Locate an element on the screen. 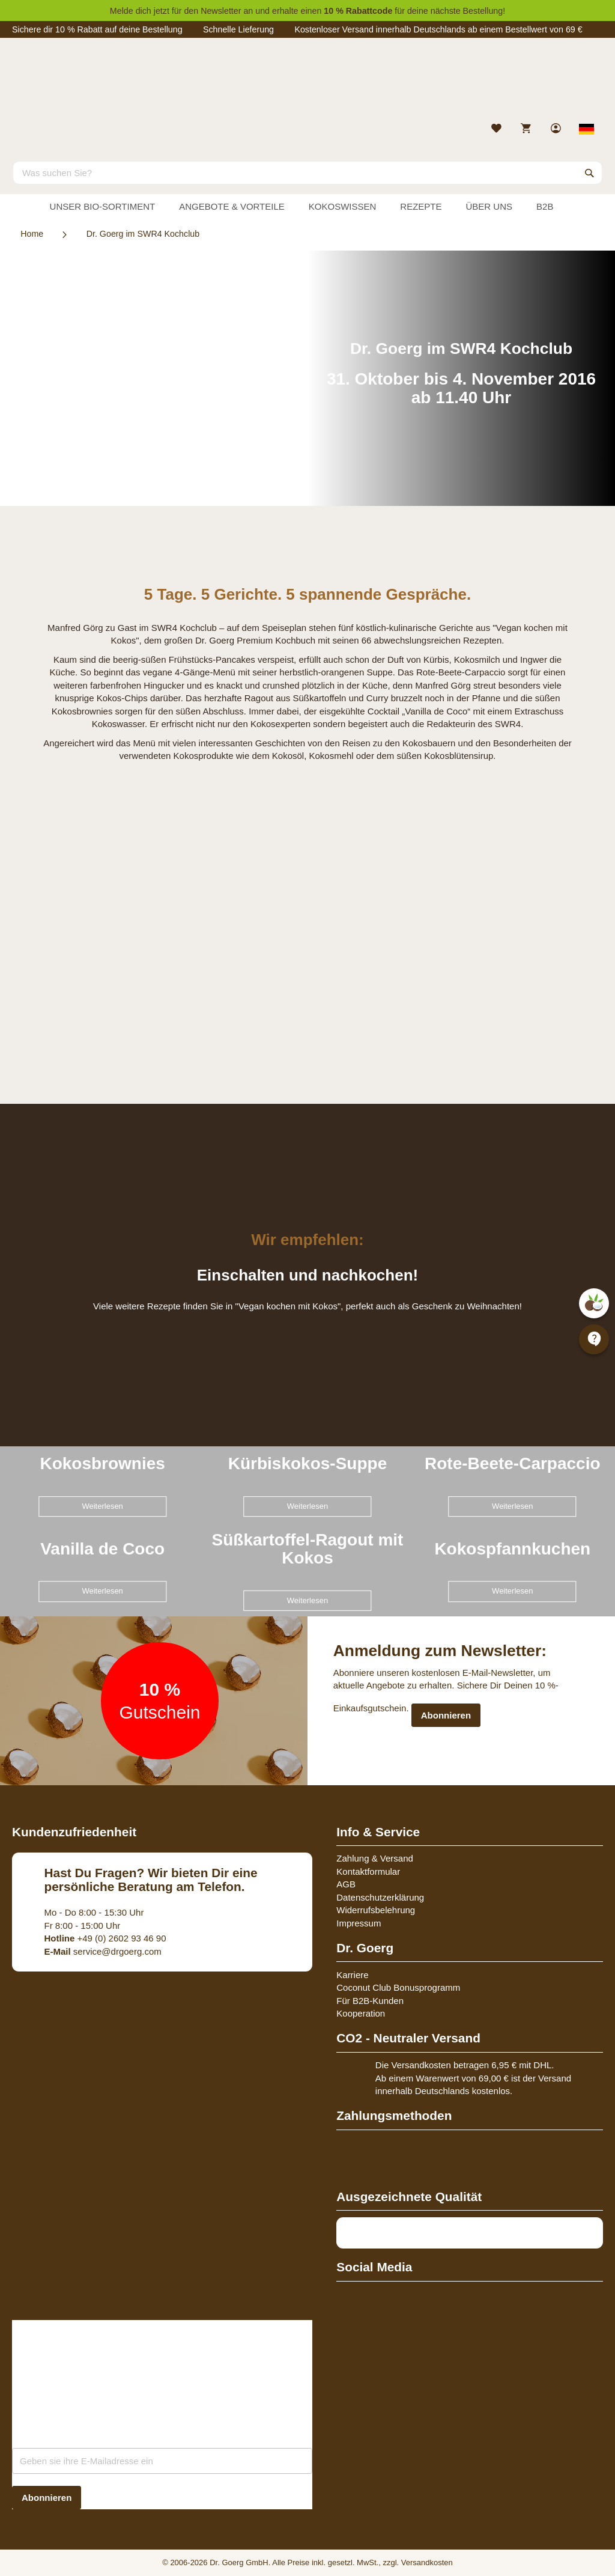  Kontaktformular is located at coordinates (368, 1871).